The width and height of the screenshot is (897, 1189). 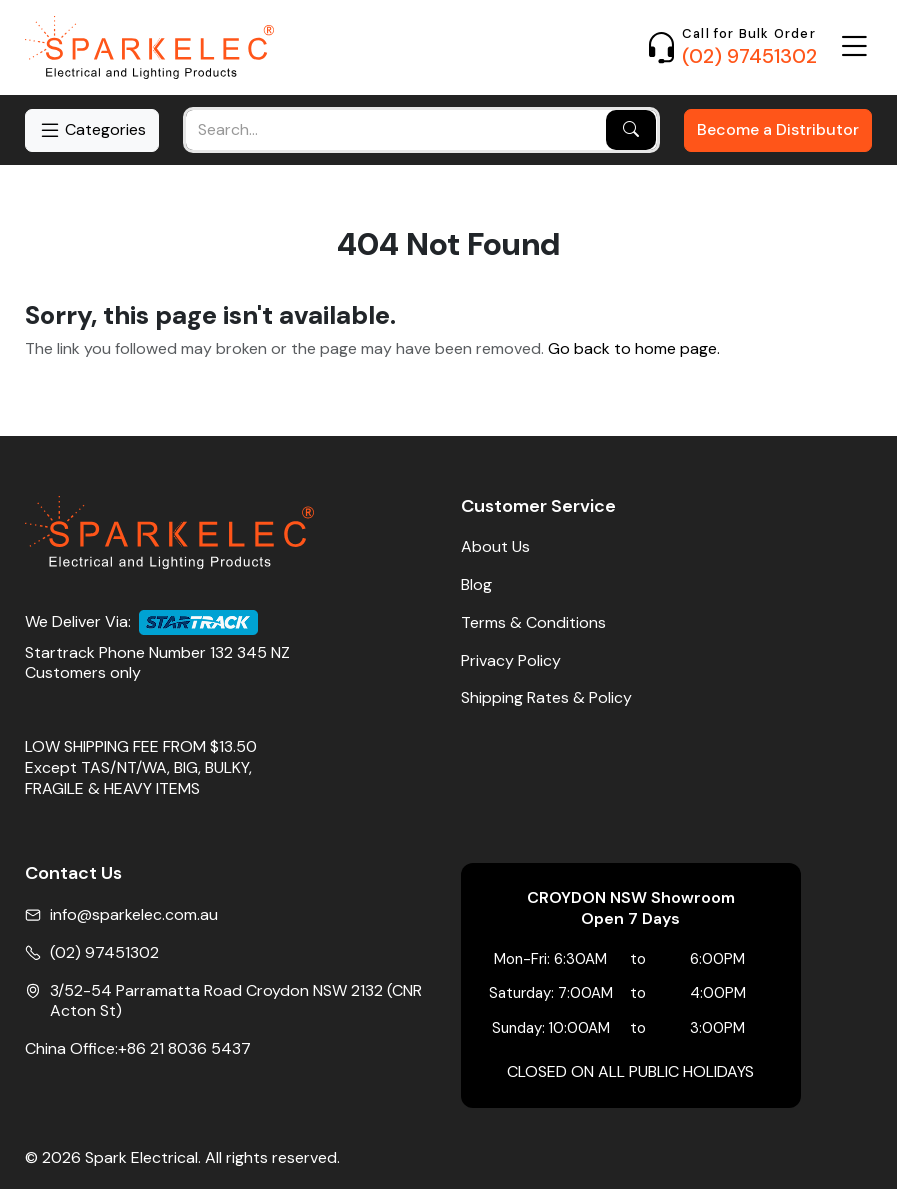 I want to click on [Home], so click(x=149, y=47).